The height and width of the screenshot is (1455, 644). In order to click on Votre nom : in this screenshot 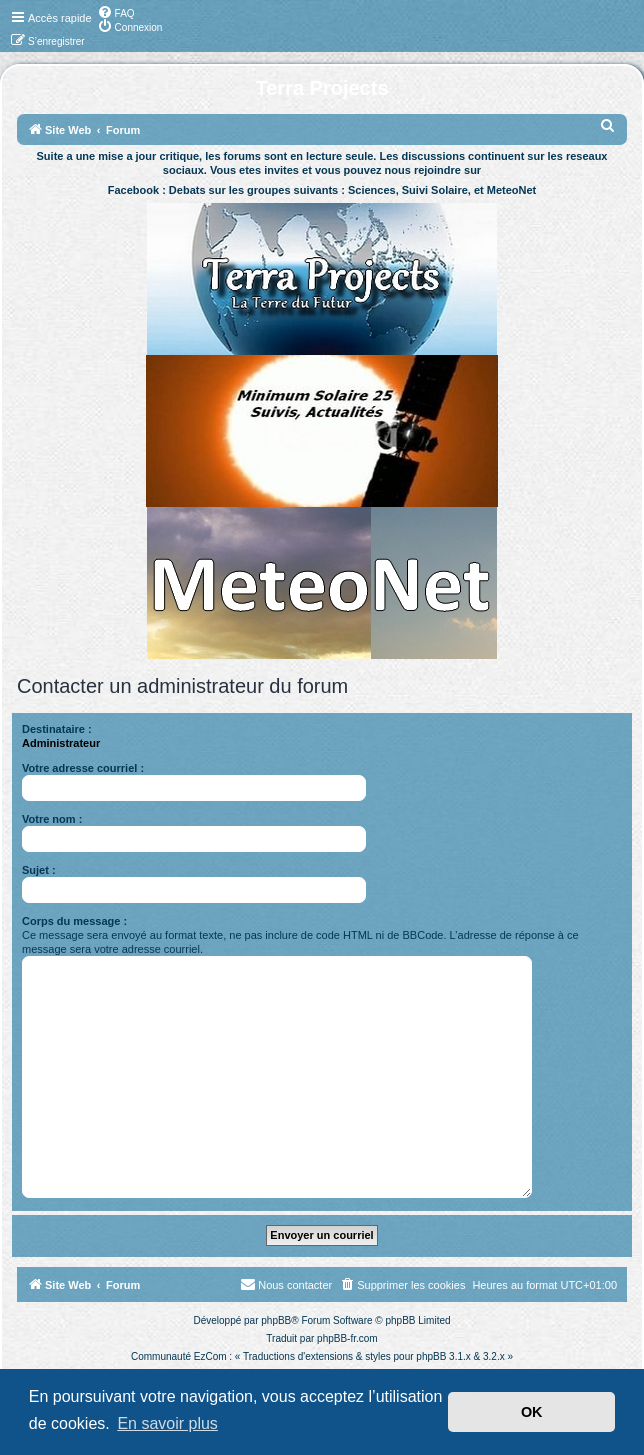, I will do `click(52, 819)`.